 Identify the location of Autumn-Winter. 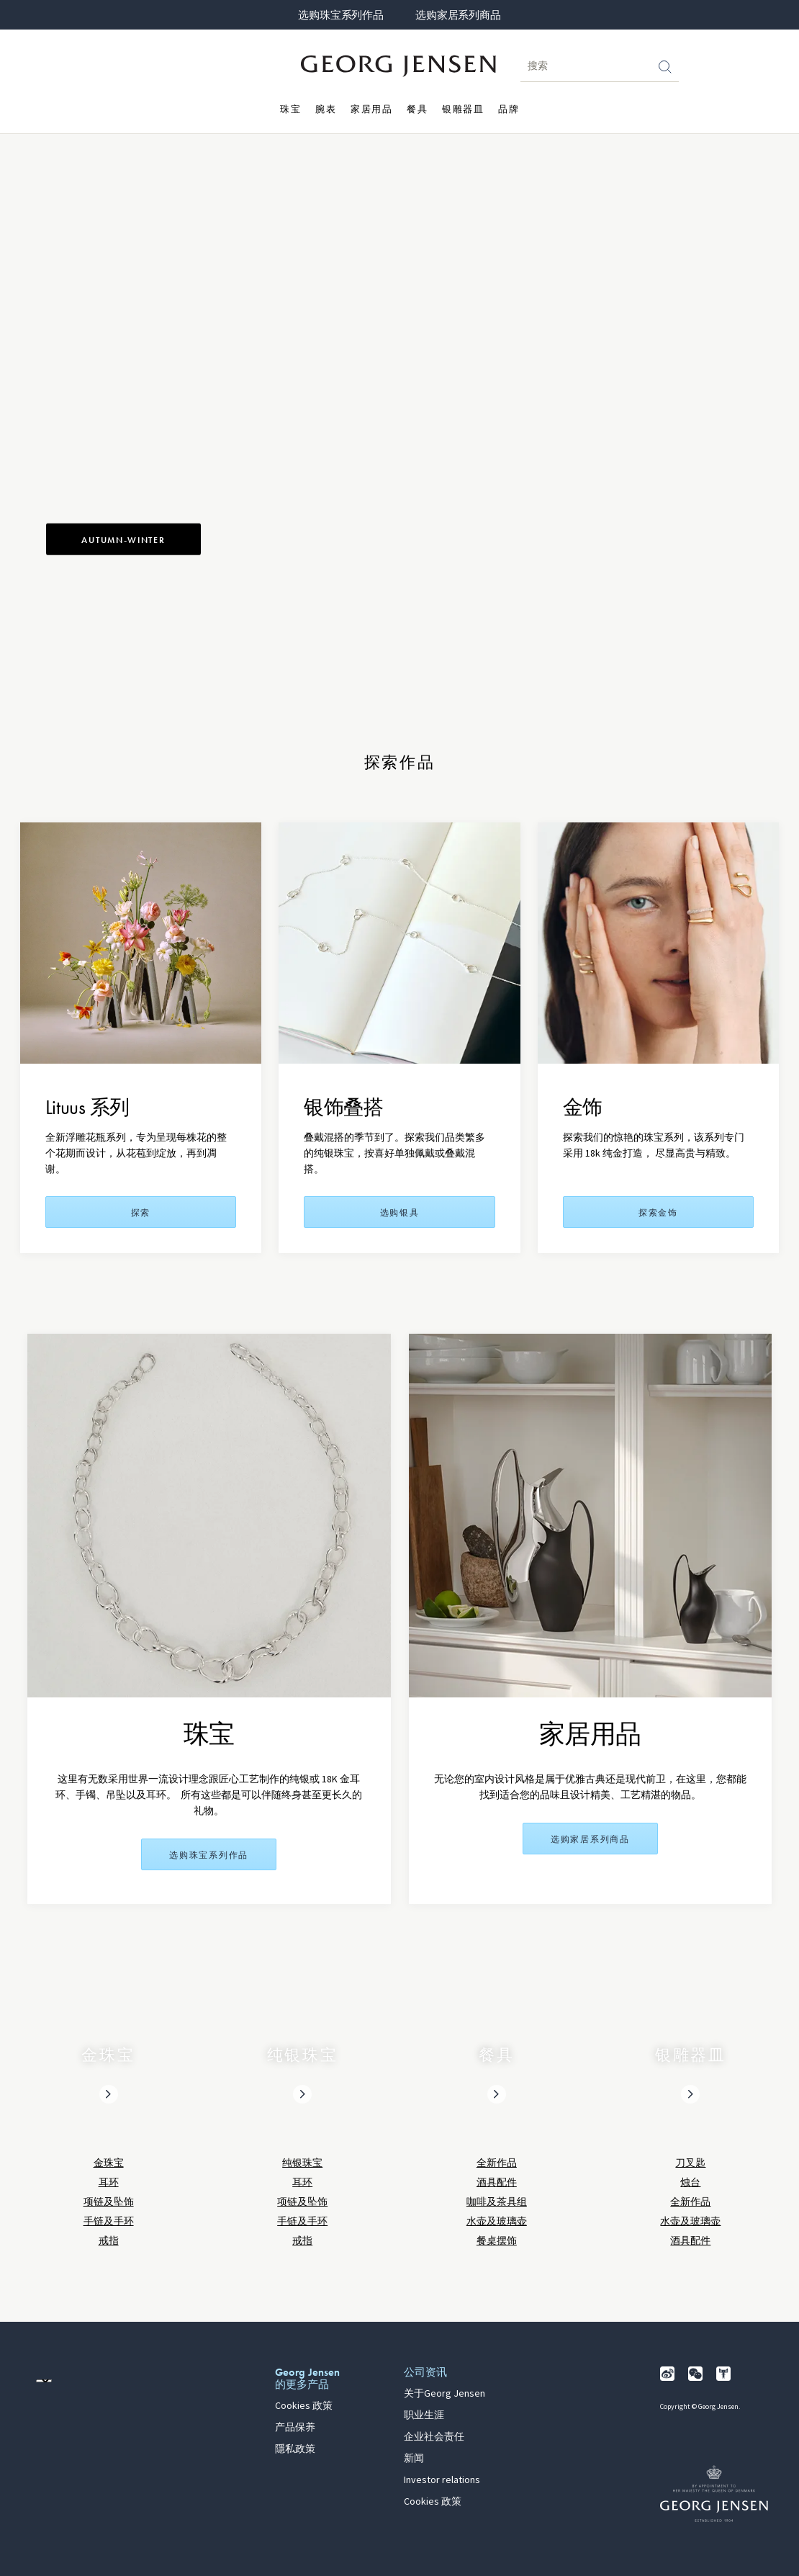
(123, 540).